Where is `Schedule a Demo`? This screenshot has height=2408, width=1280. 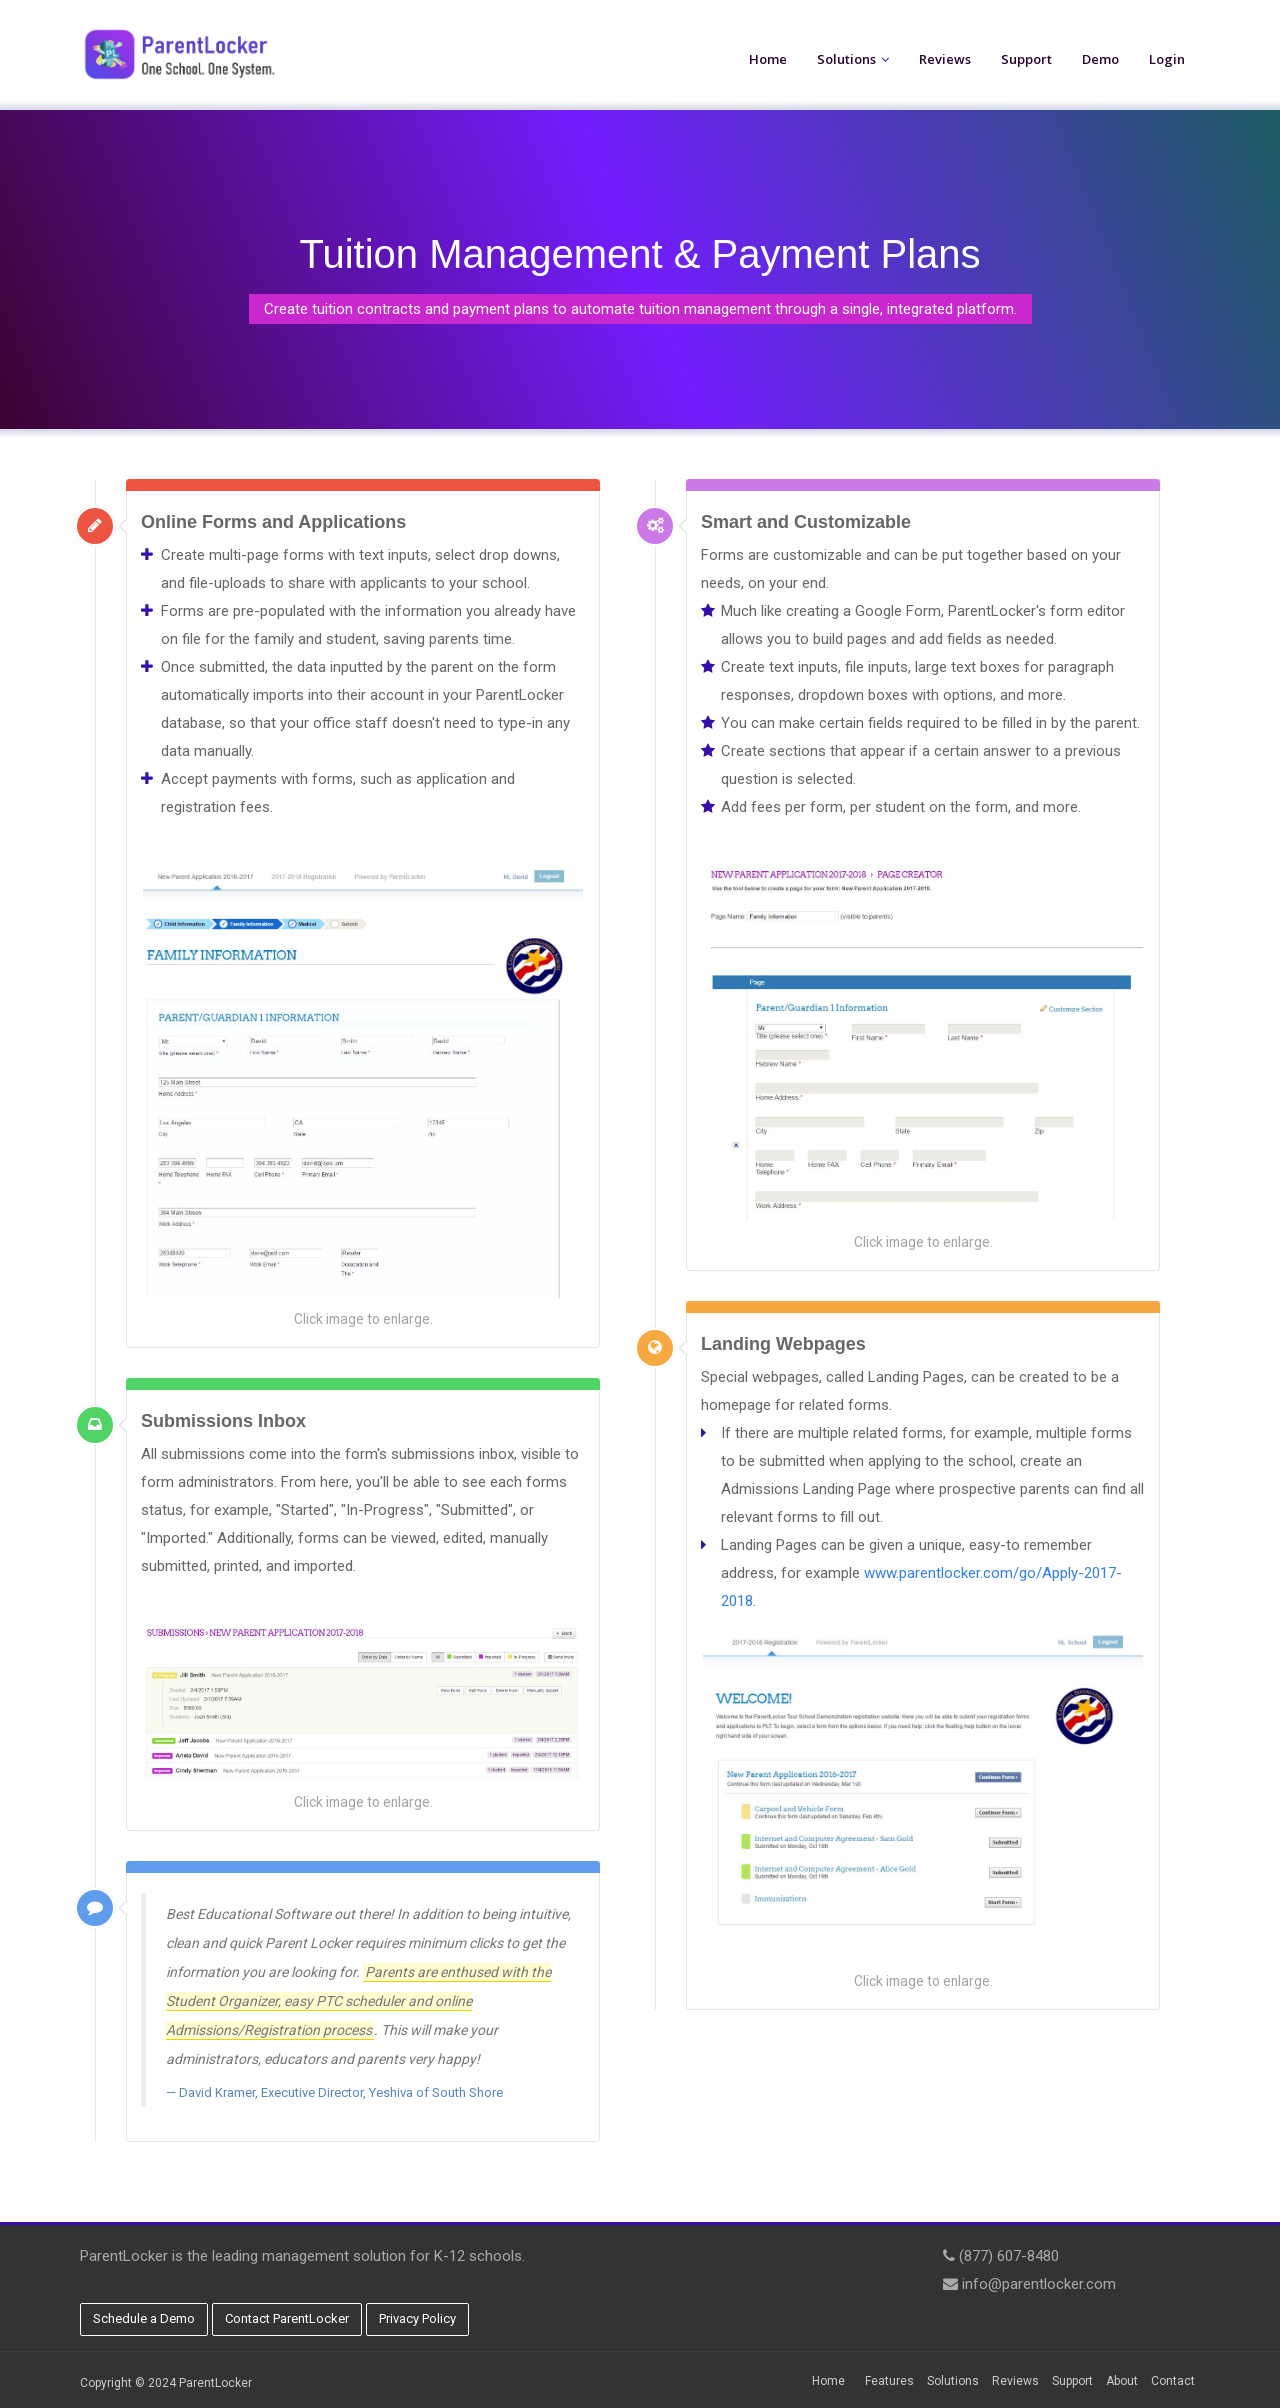
Schedule a Demo is located at coordinates (144, 2318).